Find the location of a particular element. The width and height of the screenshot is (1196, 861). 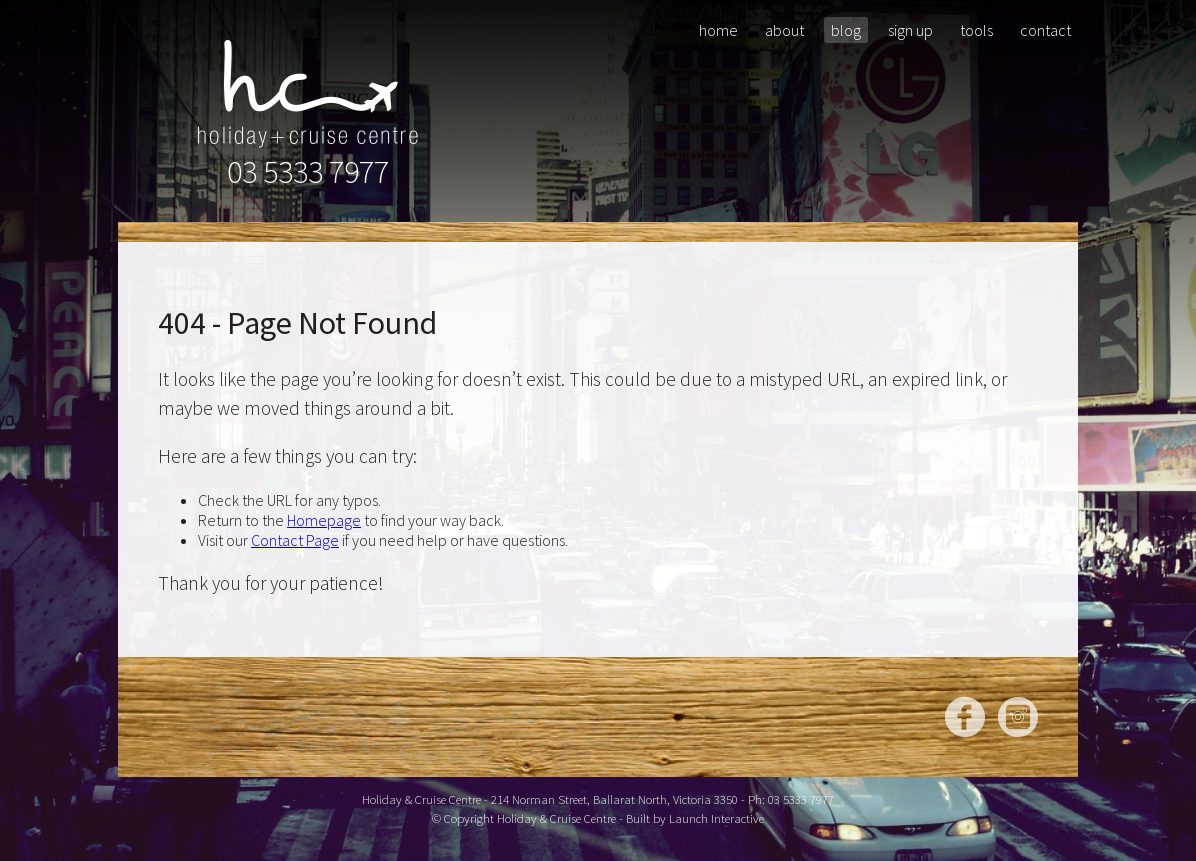

Blog is located at coordinates (846, 30).